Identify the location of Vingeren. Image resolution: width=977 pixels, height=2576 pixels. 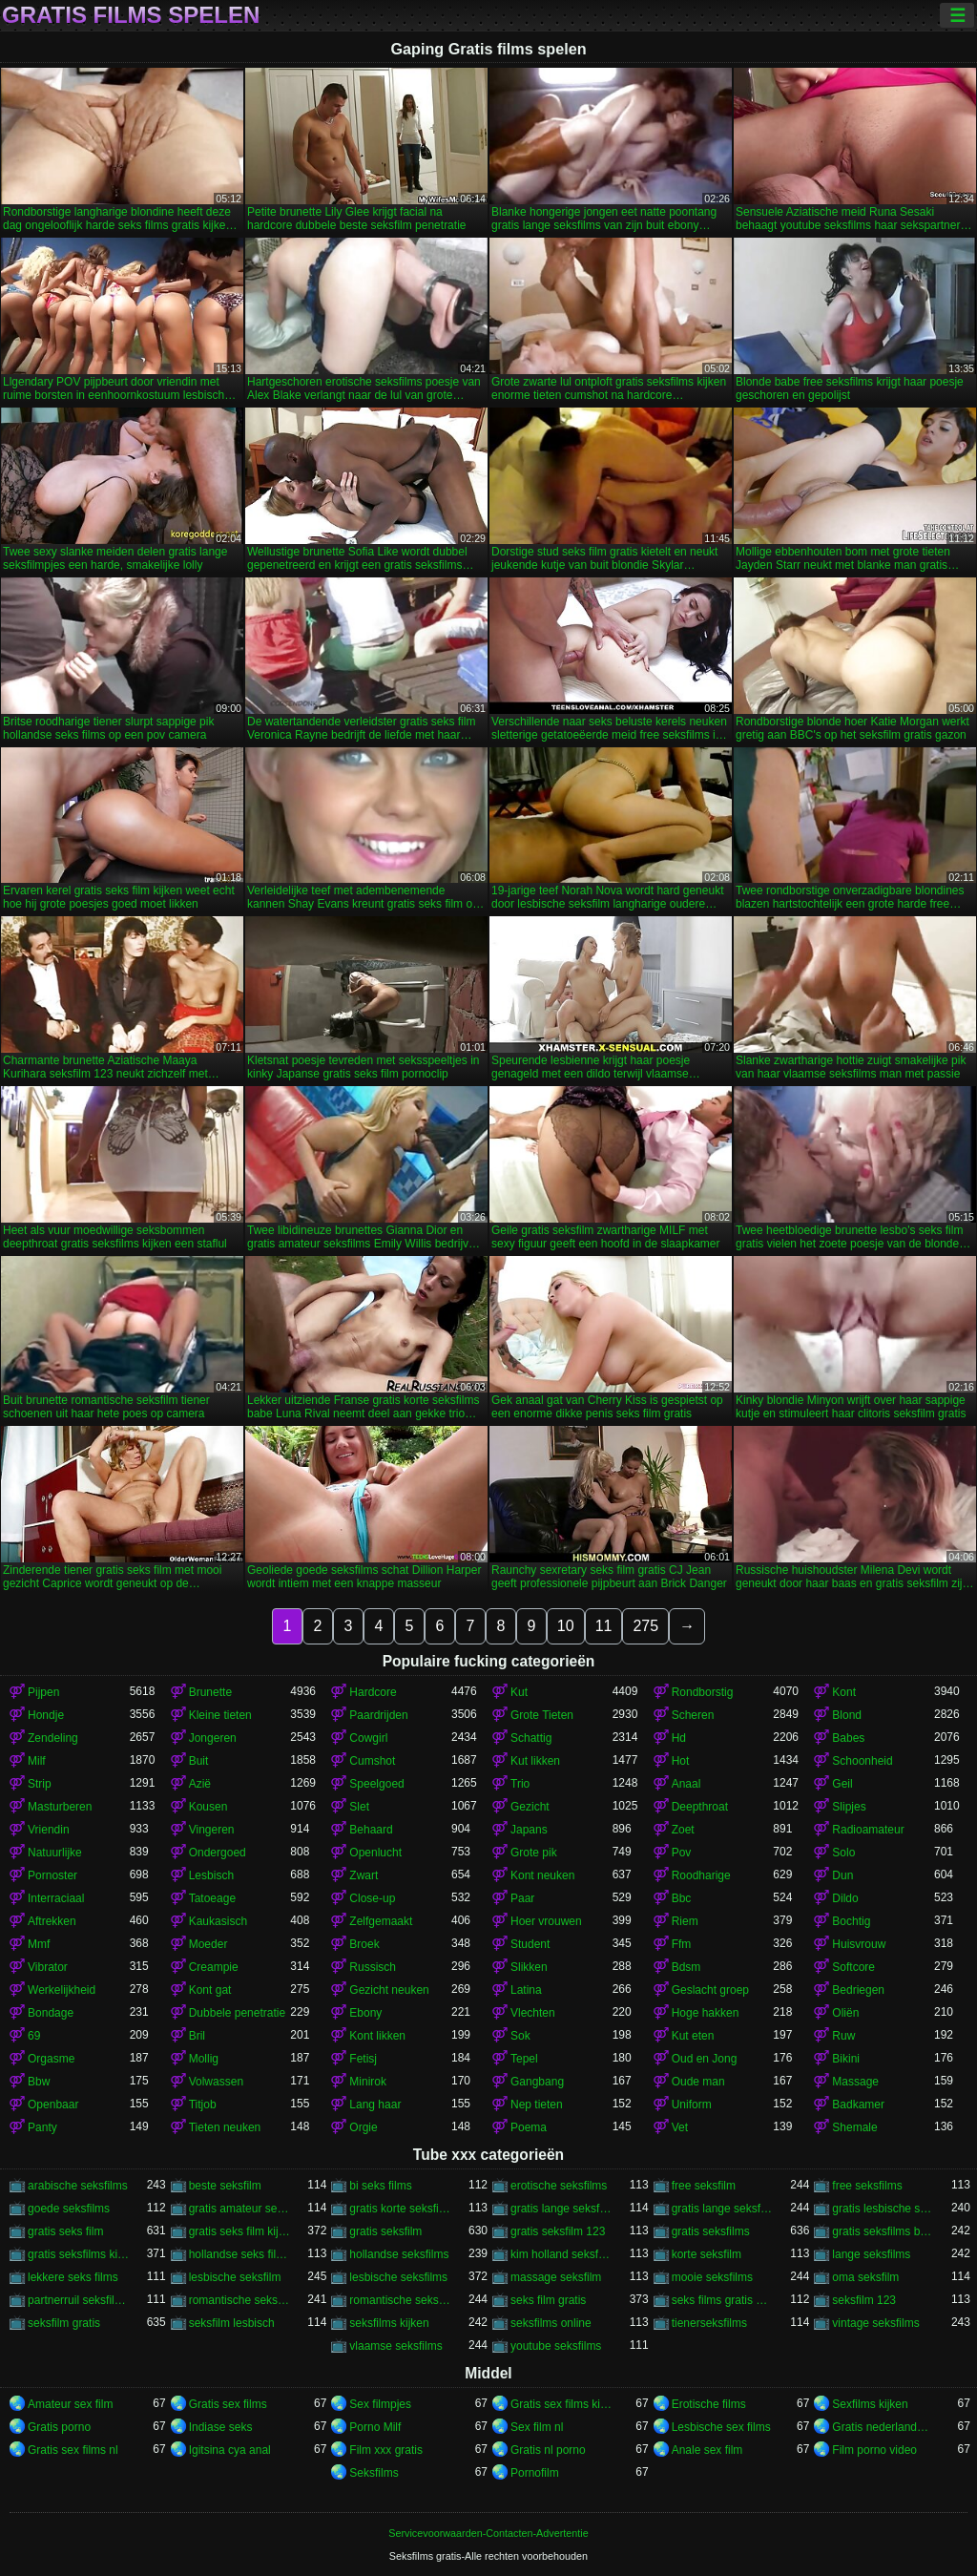
(212, 1829).